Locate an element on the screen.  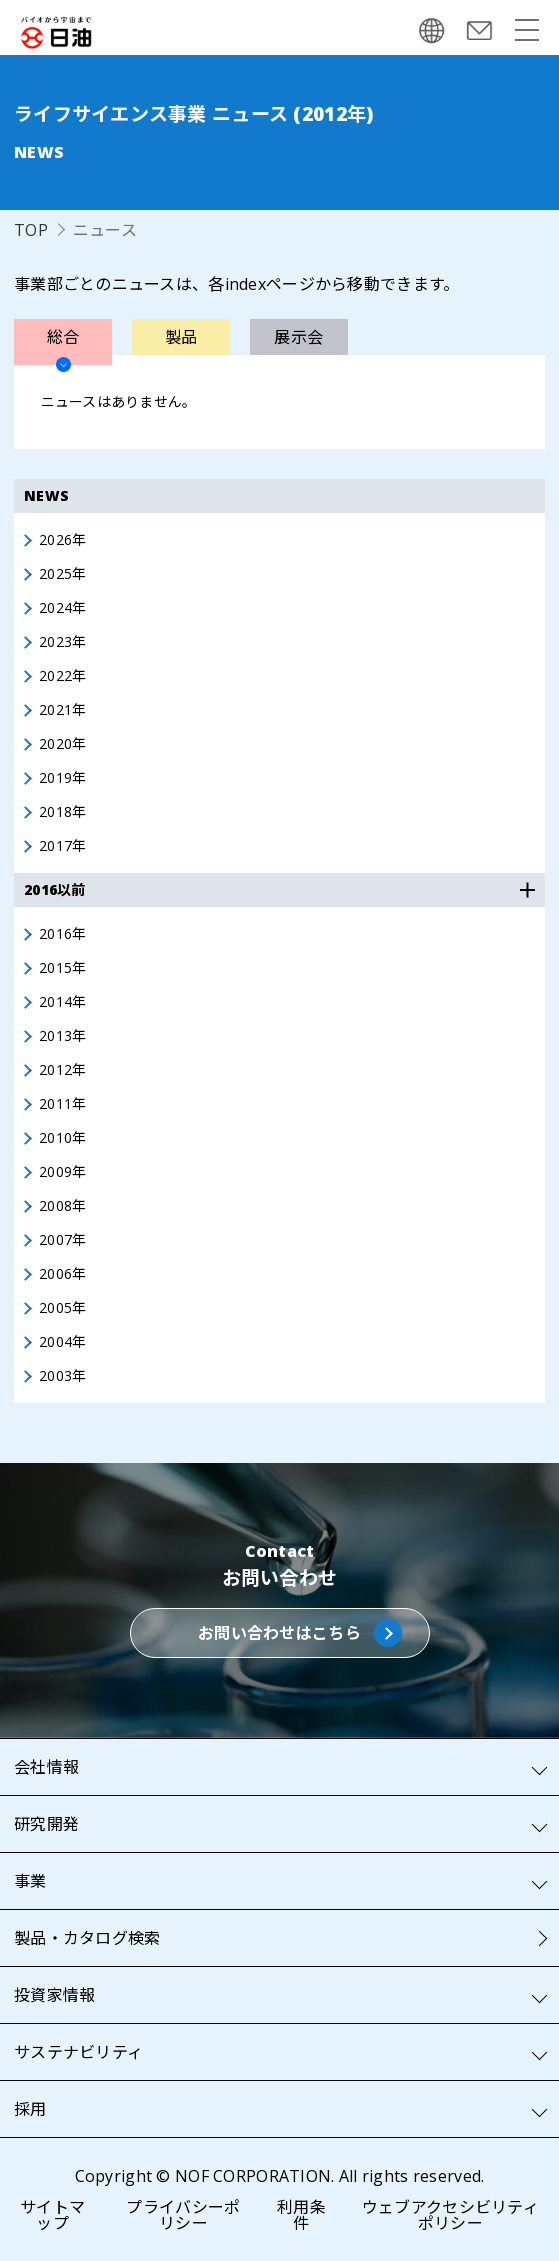
TOP is located at coordinates (31, 230).